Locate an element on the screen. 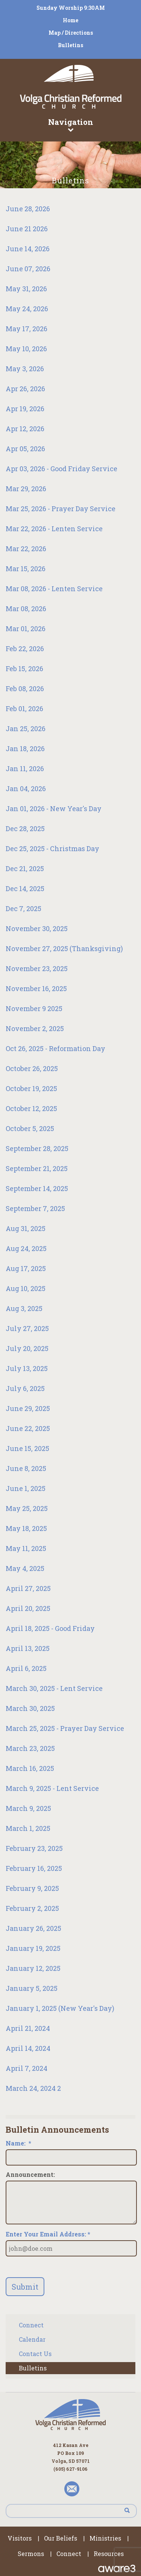 The image size is (141, 2576). April 7, 2024 is located at coordinates (26, 2068).